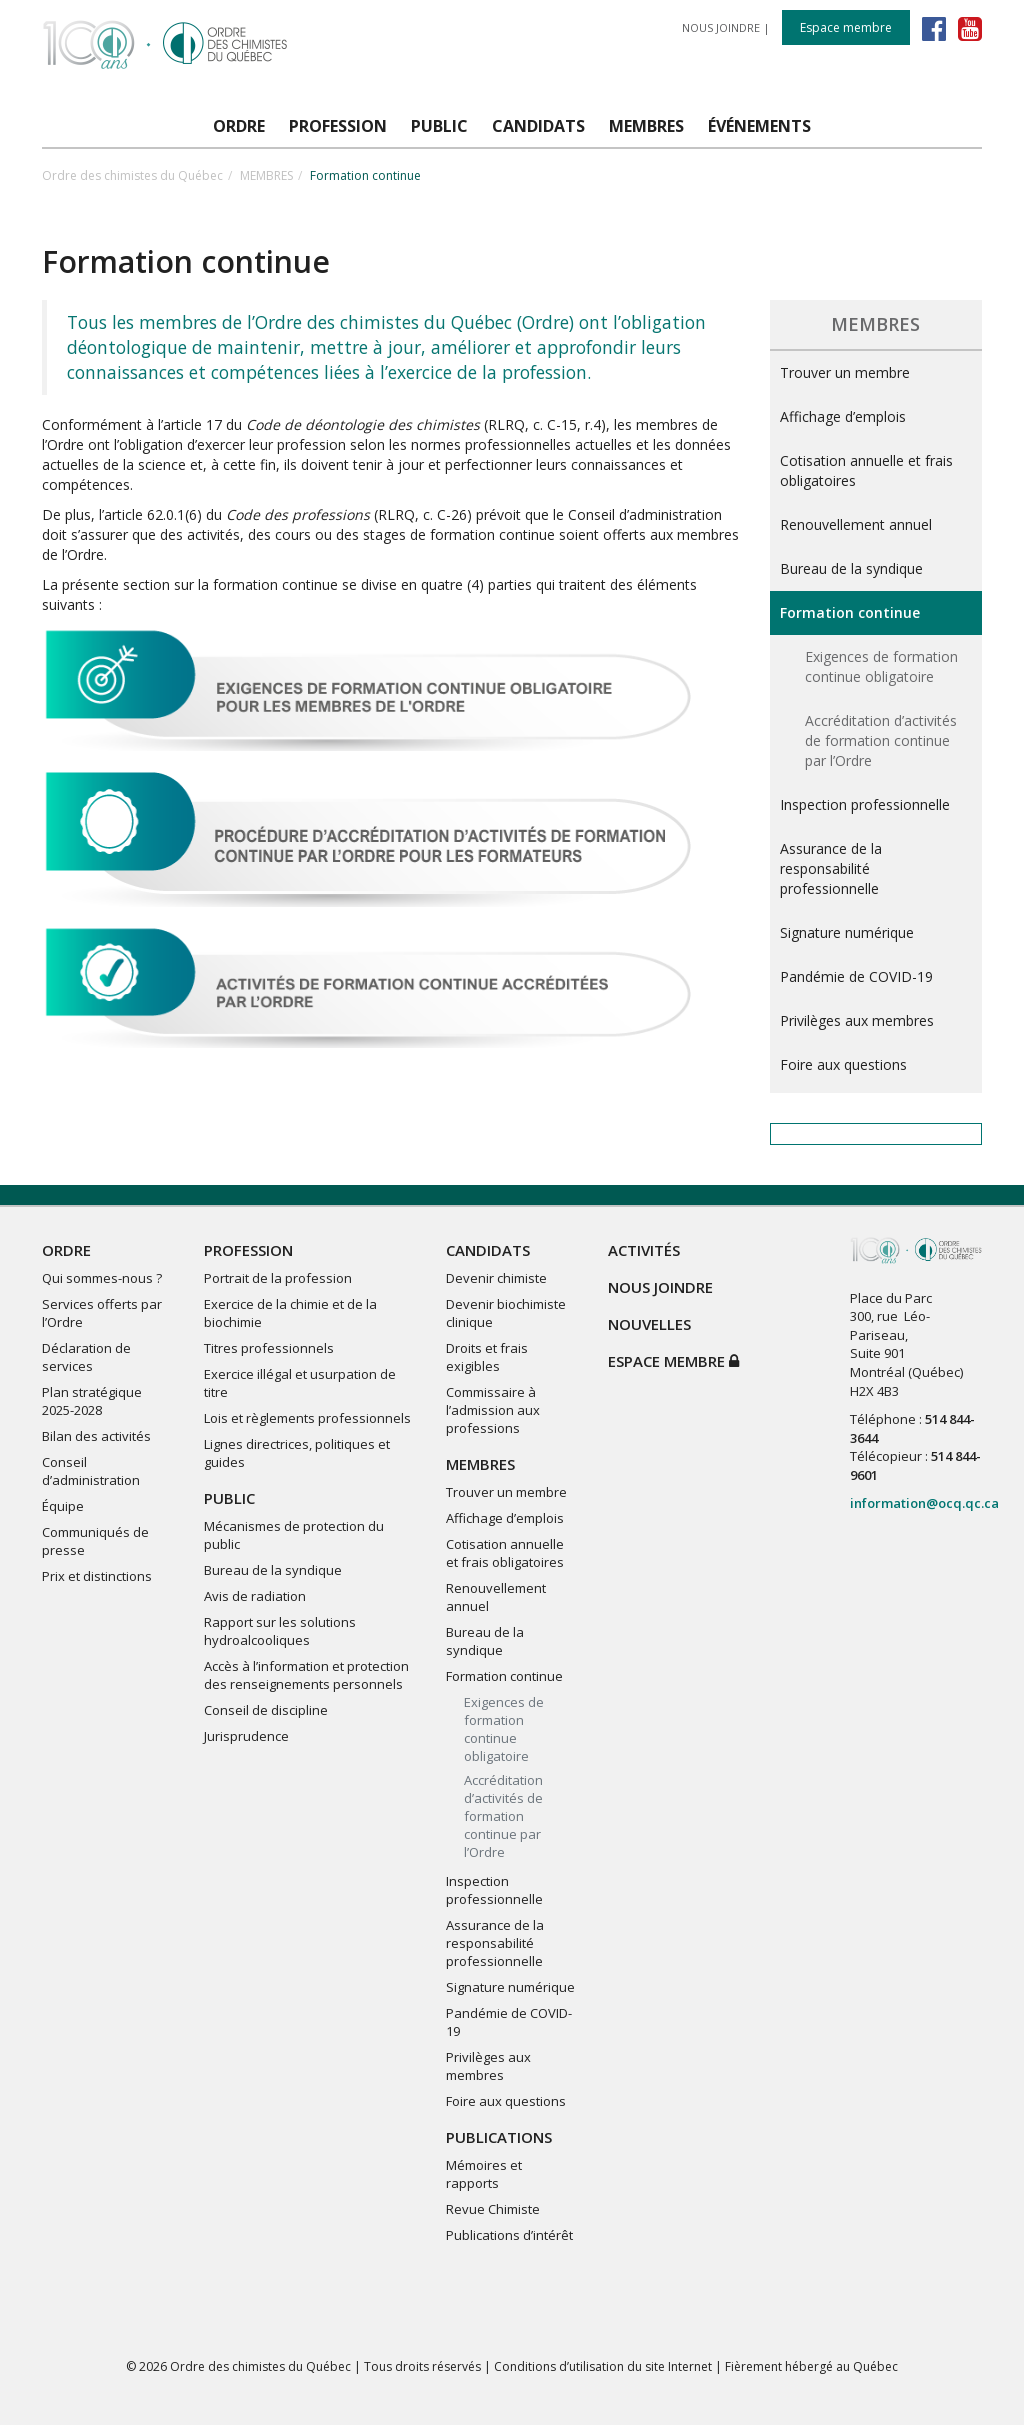  I want to click on CANDIDATS [button], so click(538, 126).